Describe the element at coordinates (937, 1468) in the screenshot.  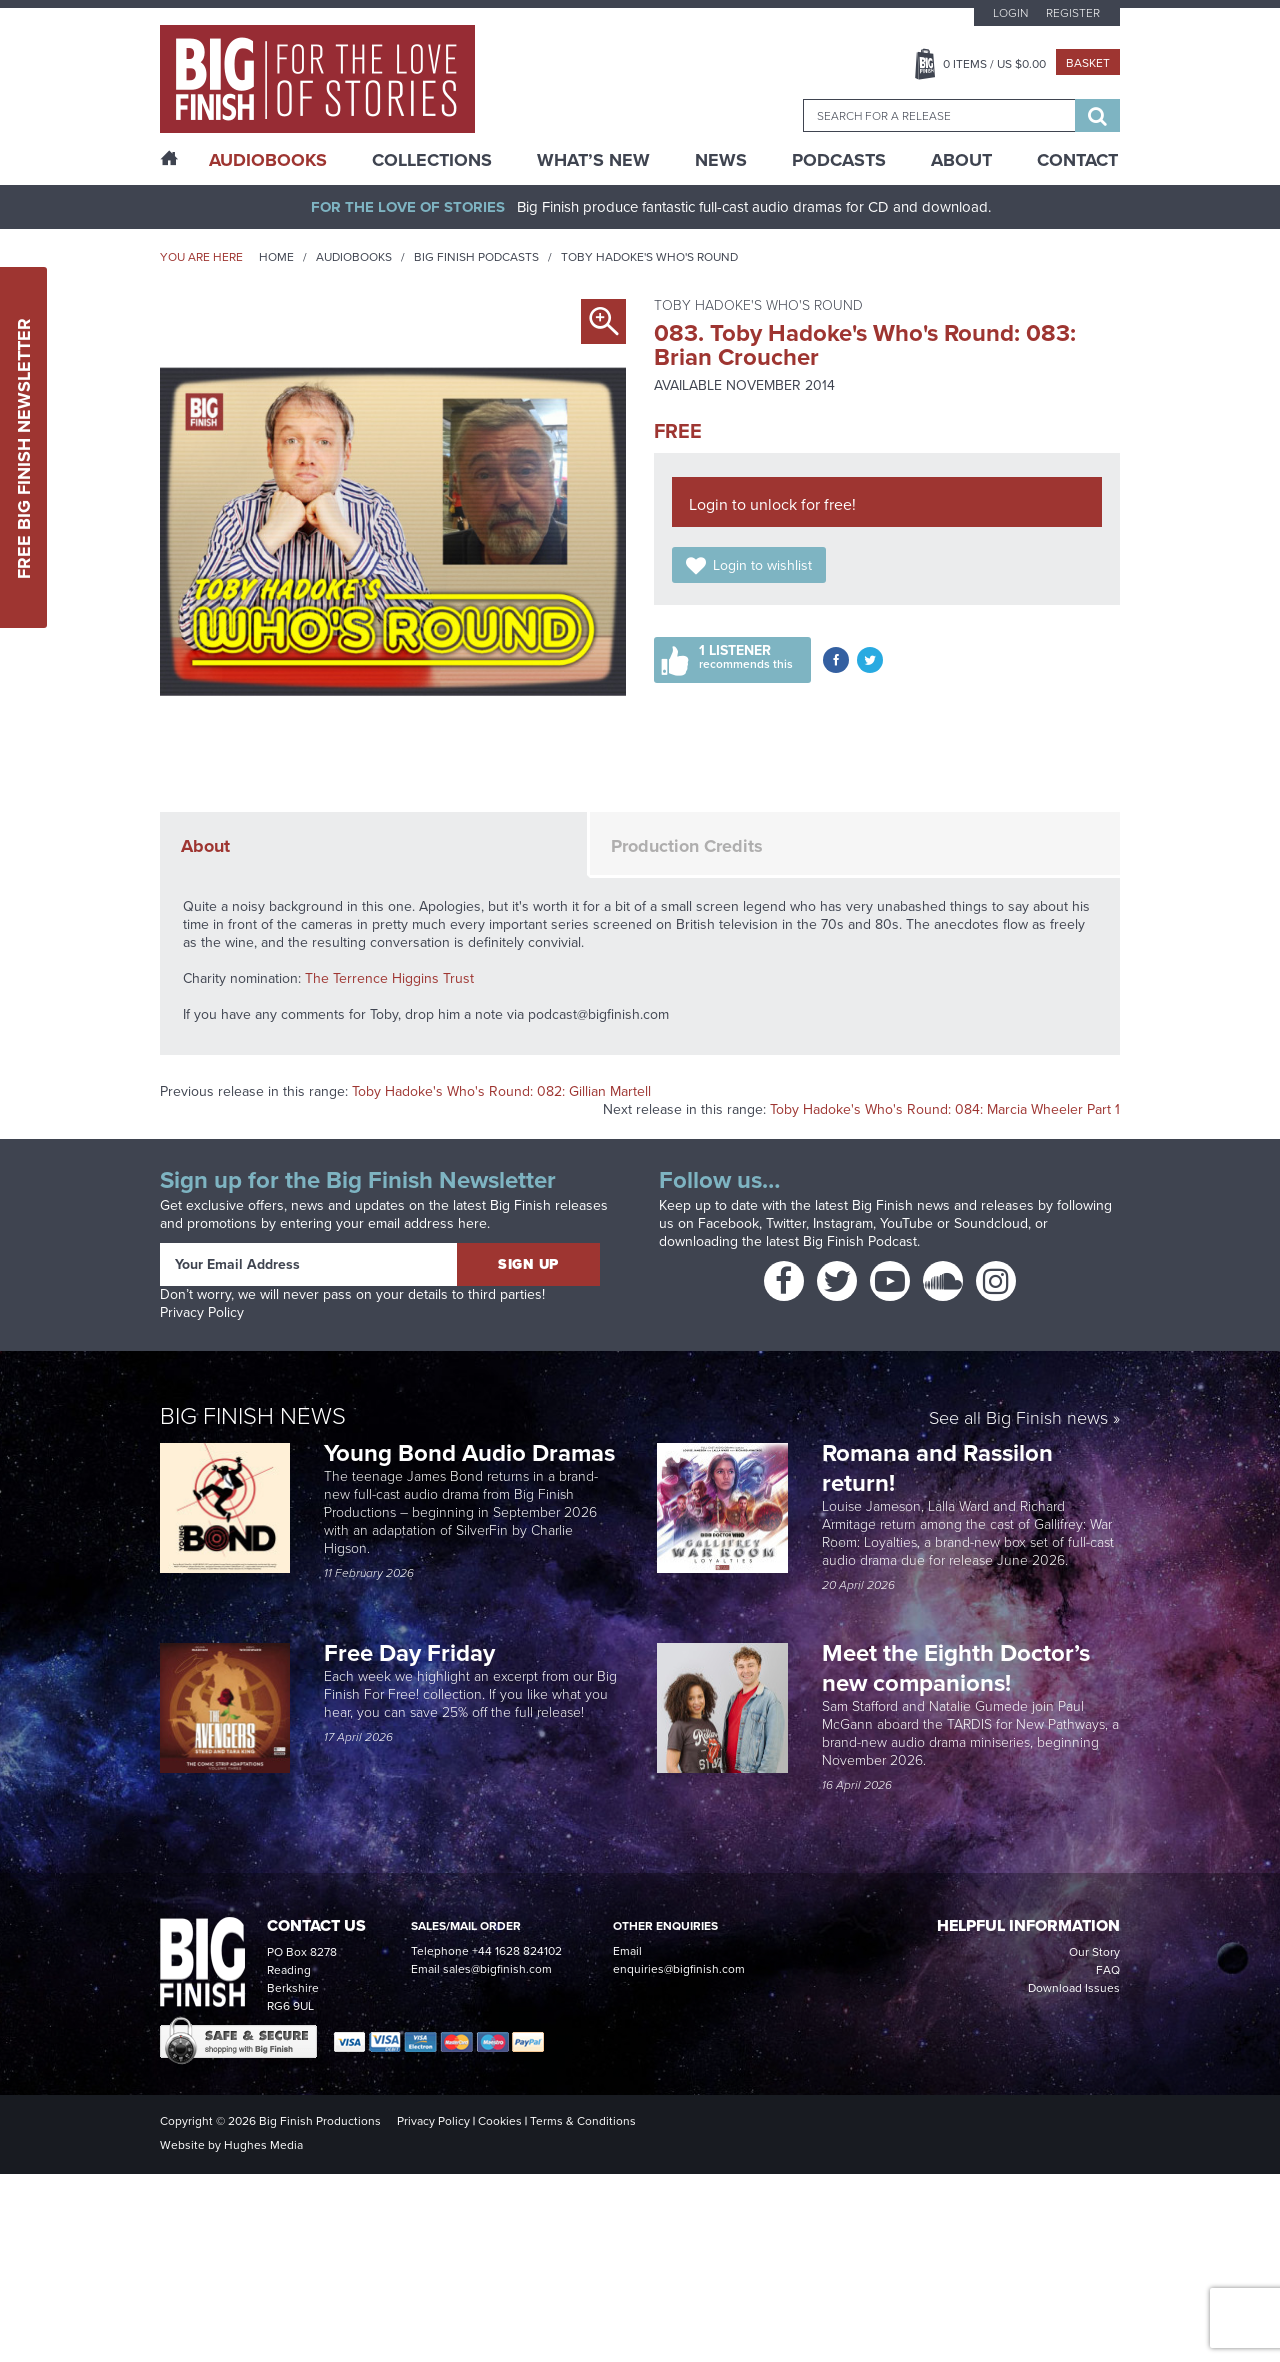
I see `Romana and Rassilon return!` at that location.